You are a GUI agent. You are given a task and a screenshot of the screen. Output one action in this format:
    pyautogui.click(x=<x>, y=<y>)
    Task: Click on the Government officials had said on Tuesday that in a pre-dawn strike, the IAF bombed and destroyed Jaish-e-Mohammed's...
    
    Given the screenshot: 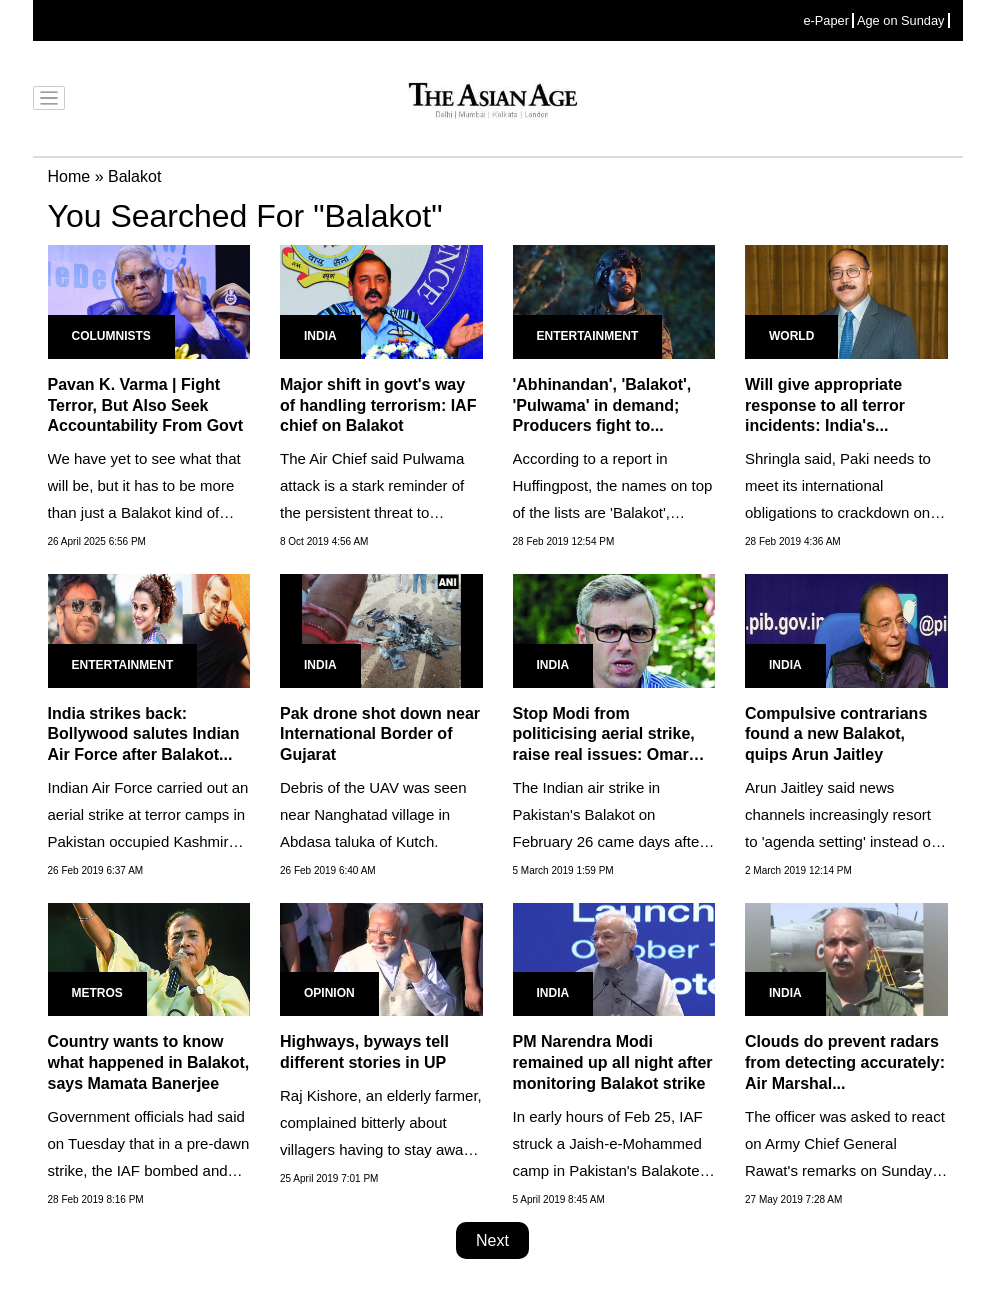 What is the action you would take?
    pyautogui.click(x=149, y=1170)
    